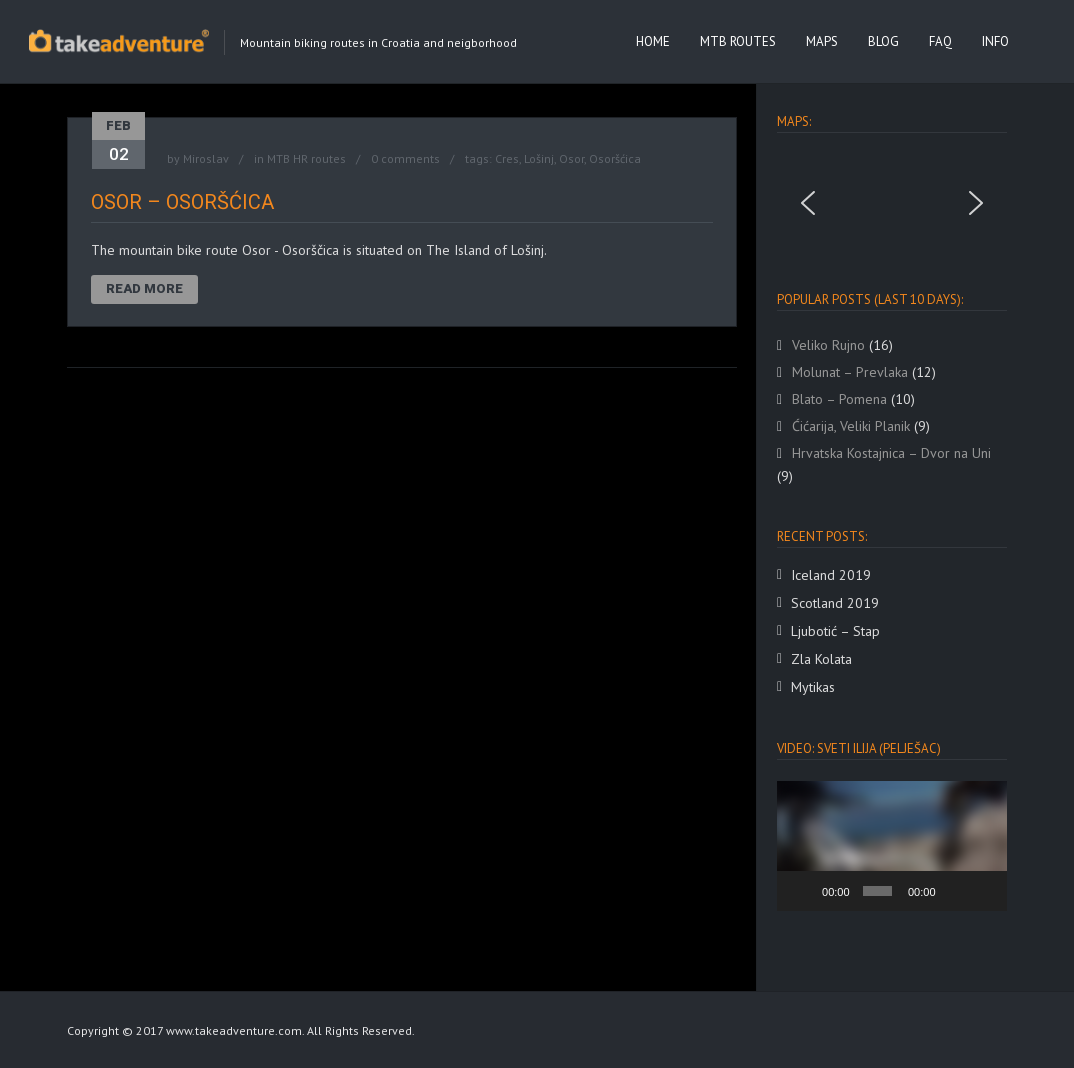 The height and width of the screenshot is (1068, 1074). I want to click on [application], so click(892, 845).